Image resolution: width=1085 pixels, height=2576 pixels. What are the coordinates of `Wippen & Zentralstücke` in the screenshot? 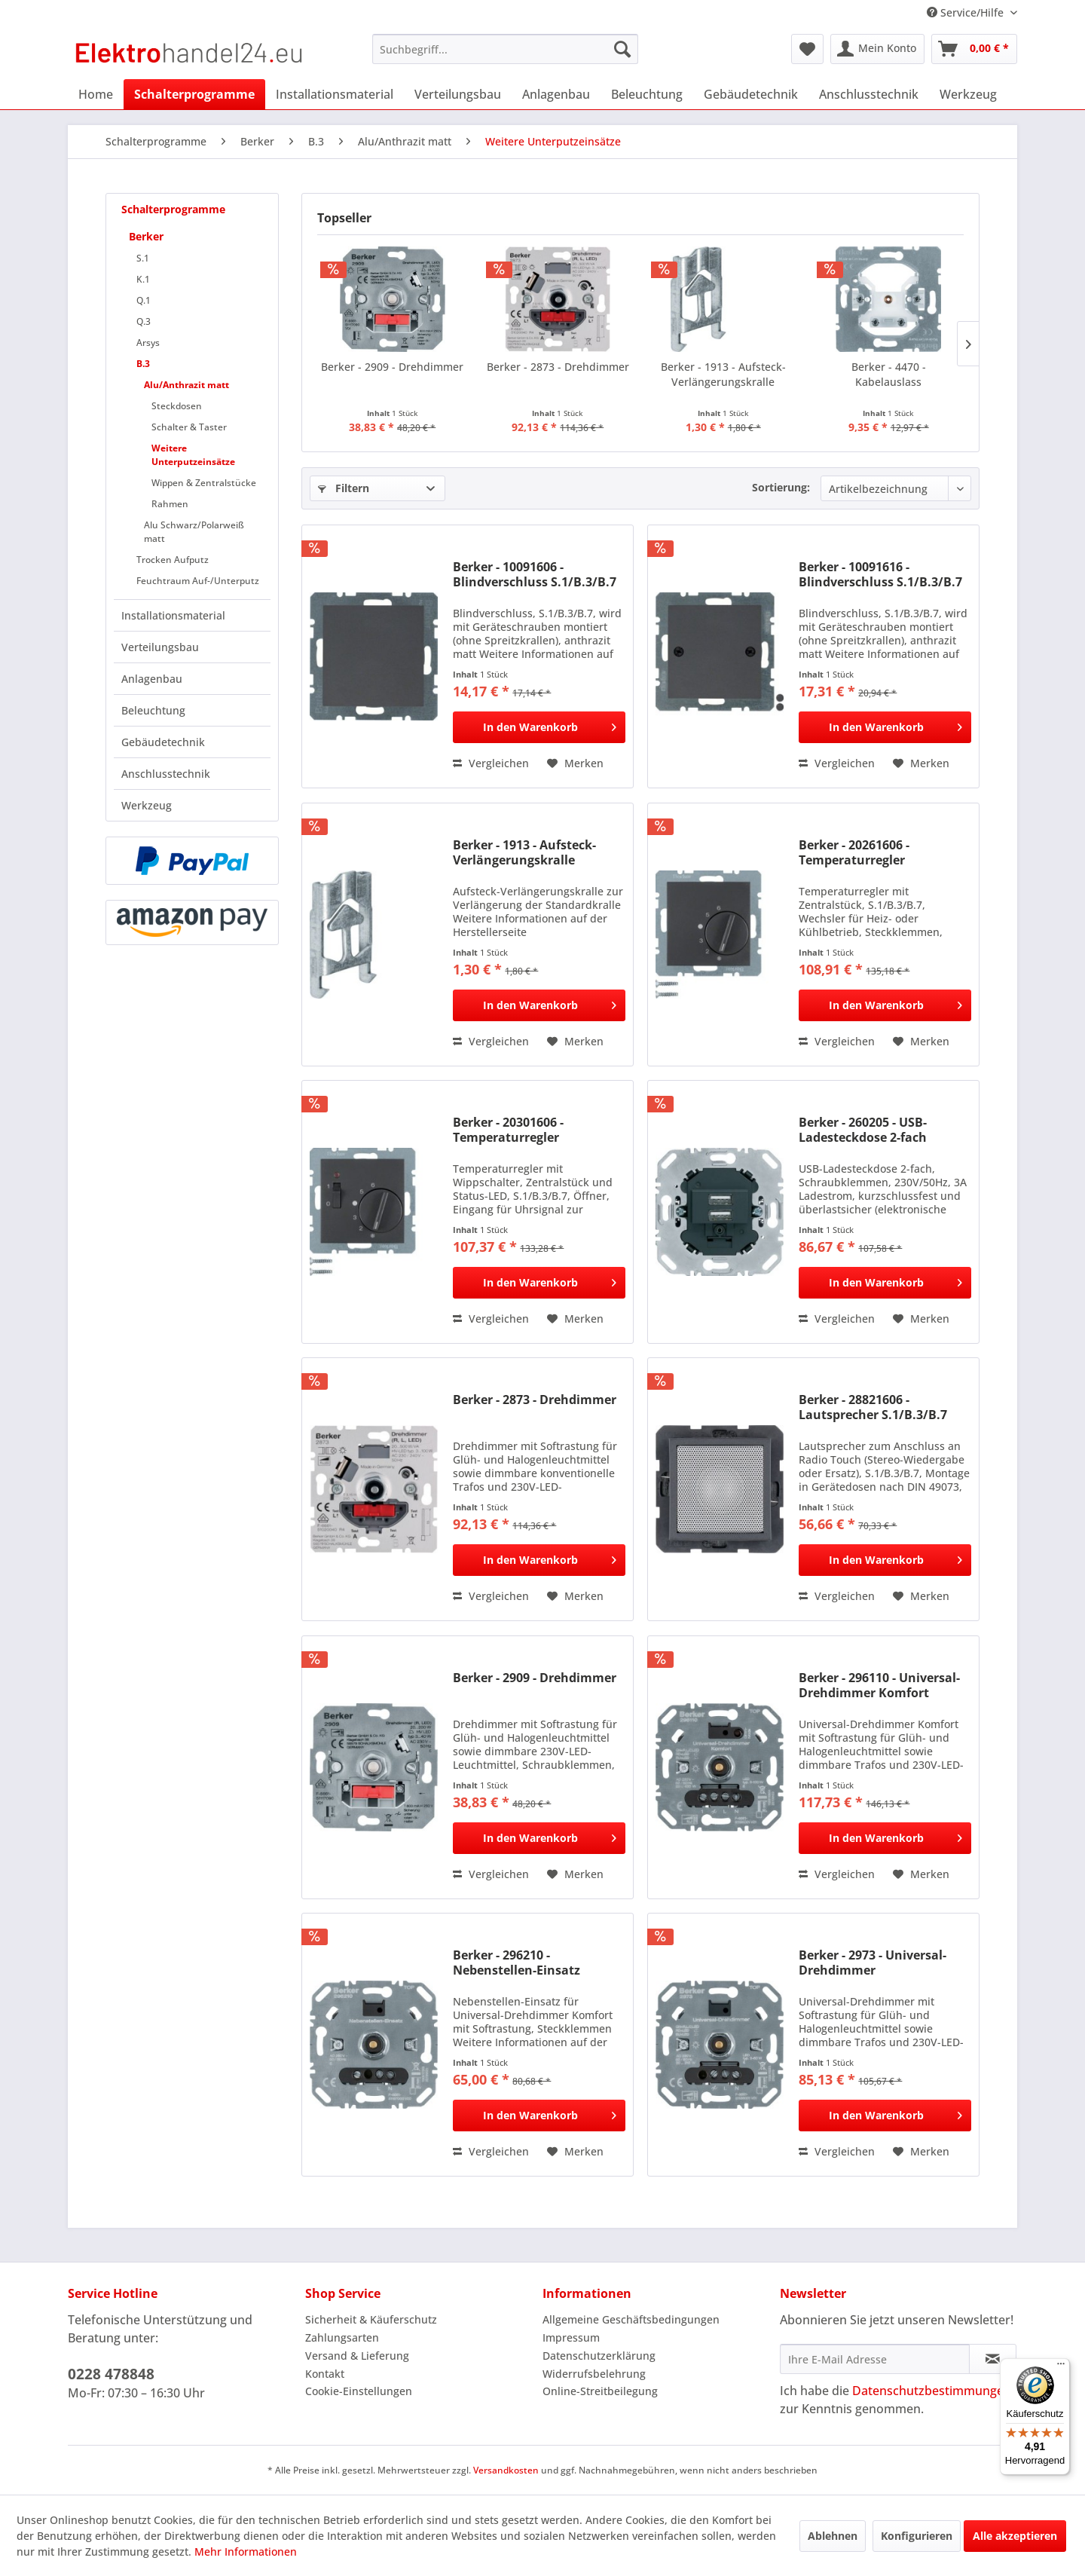 It's located at (203, 482).